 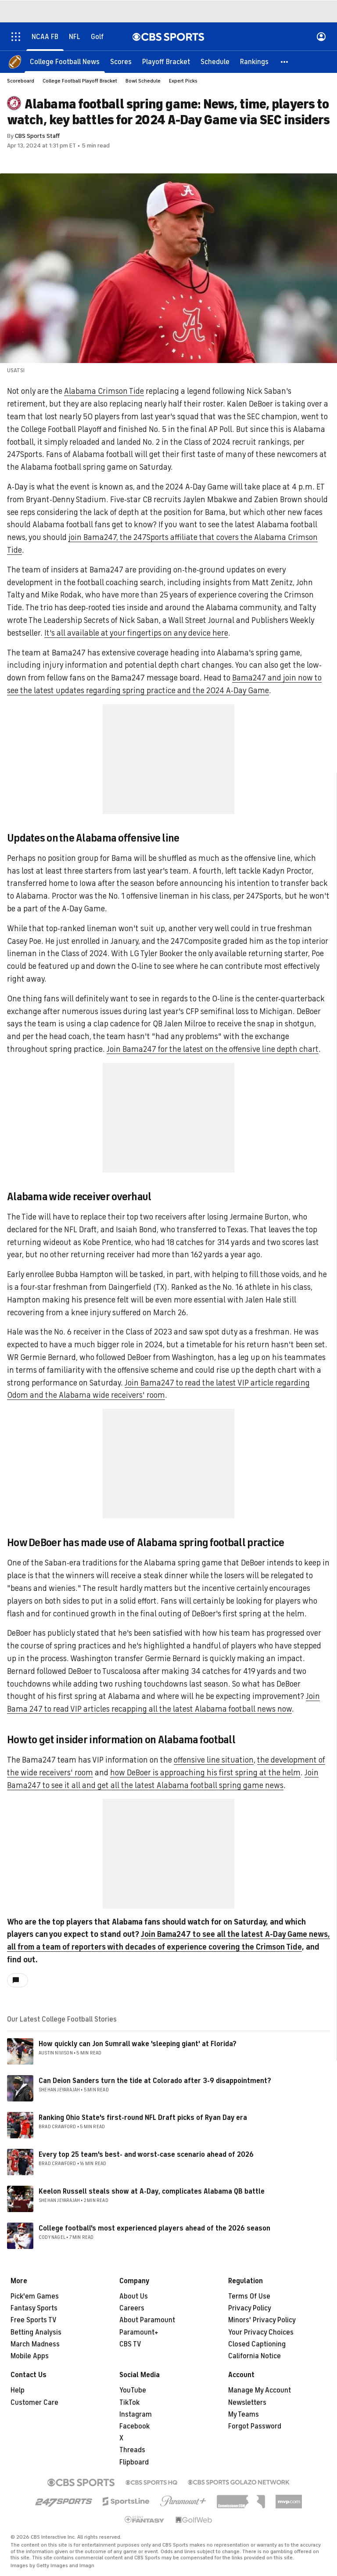 I want to click on College Football Playoff Bracket, so click(x=80, y=81).